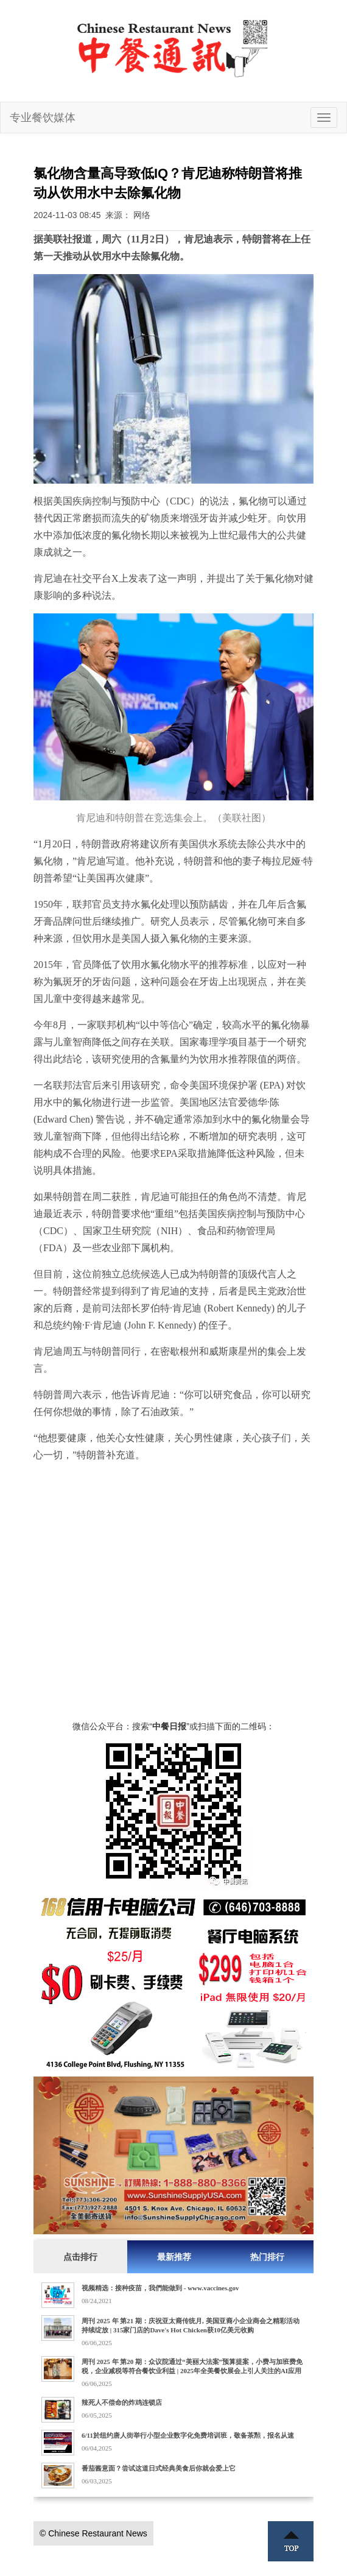  I want to click on 周刊 2025 年 第20 期：众议院通过“美丽大法案”预算提案，小费与加班费免税，企业减税等符合餐饮业利益 | 2025年全美餐饮展会上引人关注的AI应用实例, so click(192, 2371).